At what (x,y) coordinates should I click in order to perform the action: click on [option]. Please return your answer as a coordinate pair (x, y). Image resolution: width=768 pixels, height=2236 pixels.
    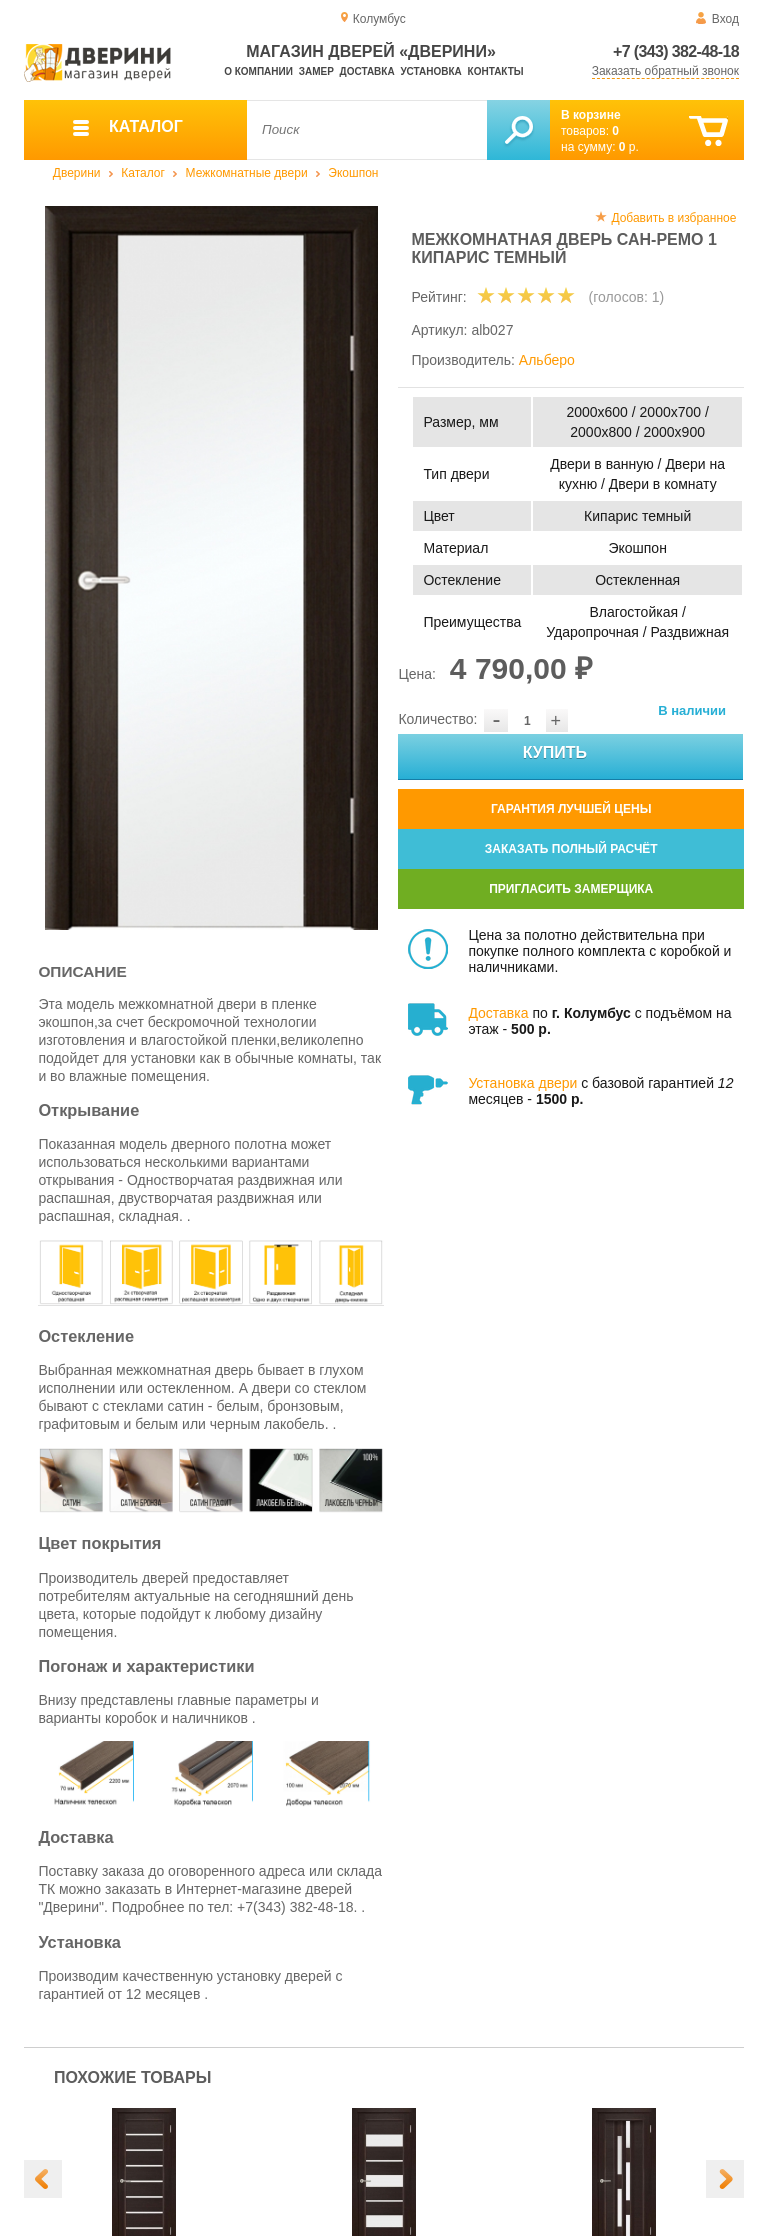
    Looking at the image, I should click on (211, 568).